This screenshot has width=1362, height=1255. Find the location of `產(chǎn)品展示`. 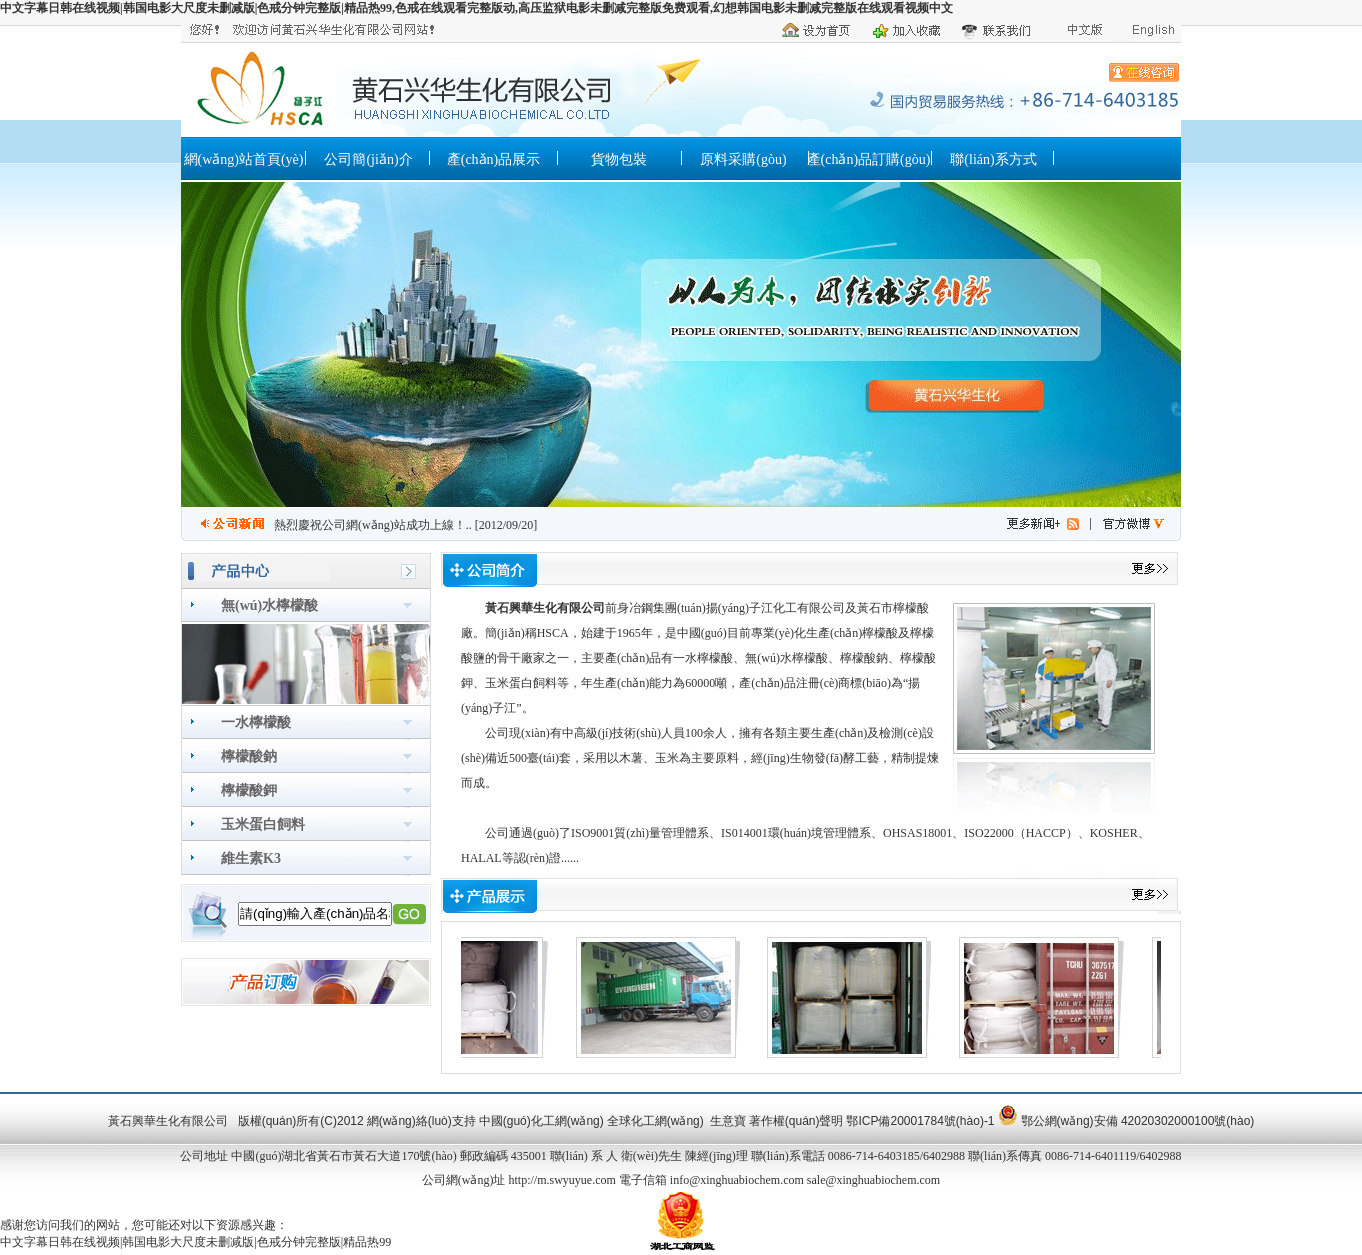

產(chǎn)品展示 is located at coordinates (494, 159).